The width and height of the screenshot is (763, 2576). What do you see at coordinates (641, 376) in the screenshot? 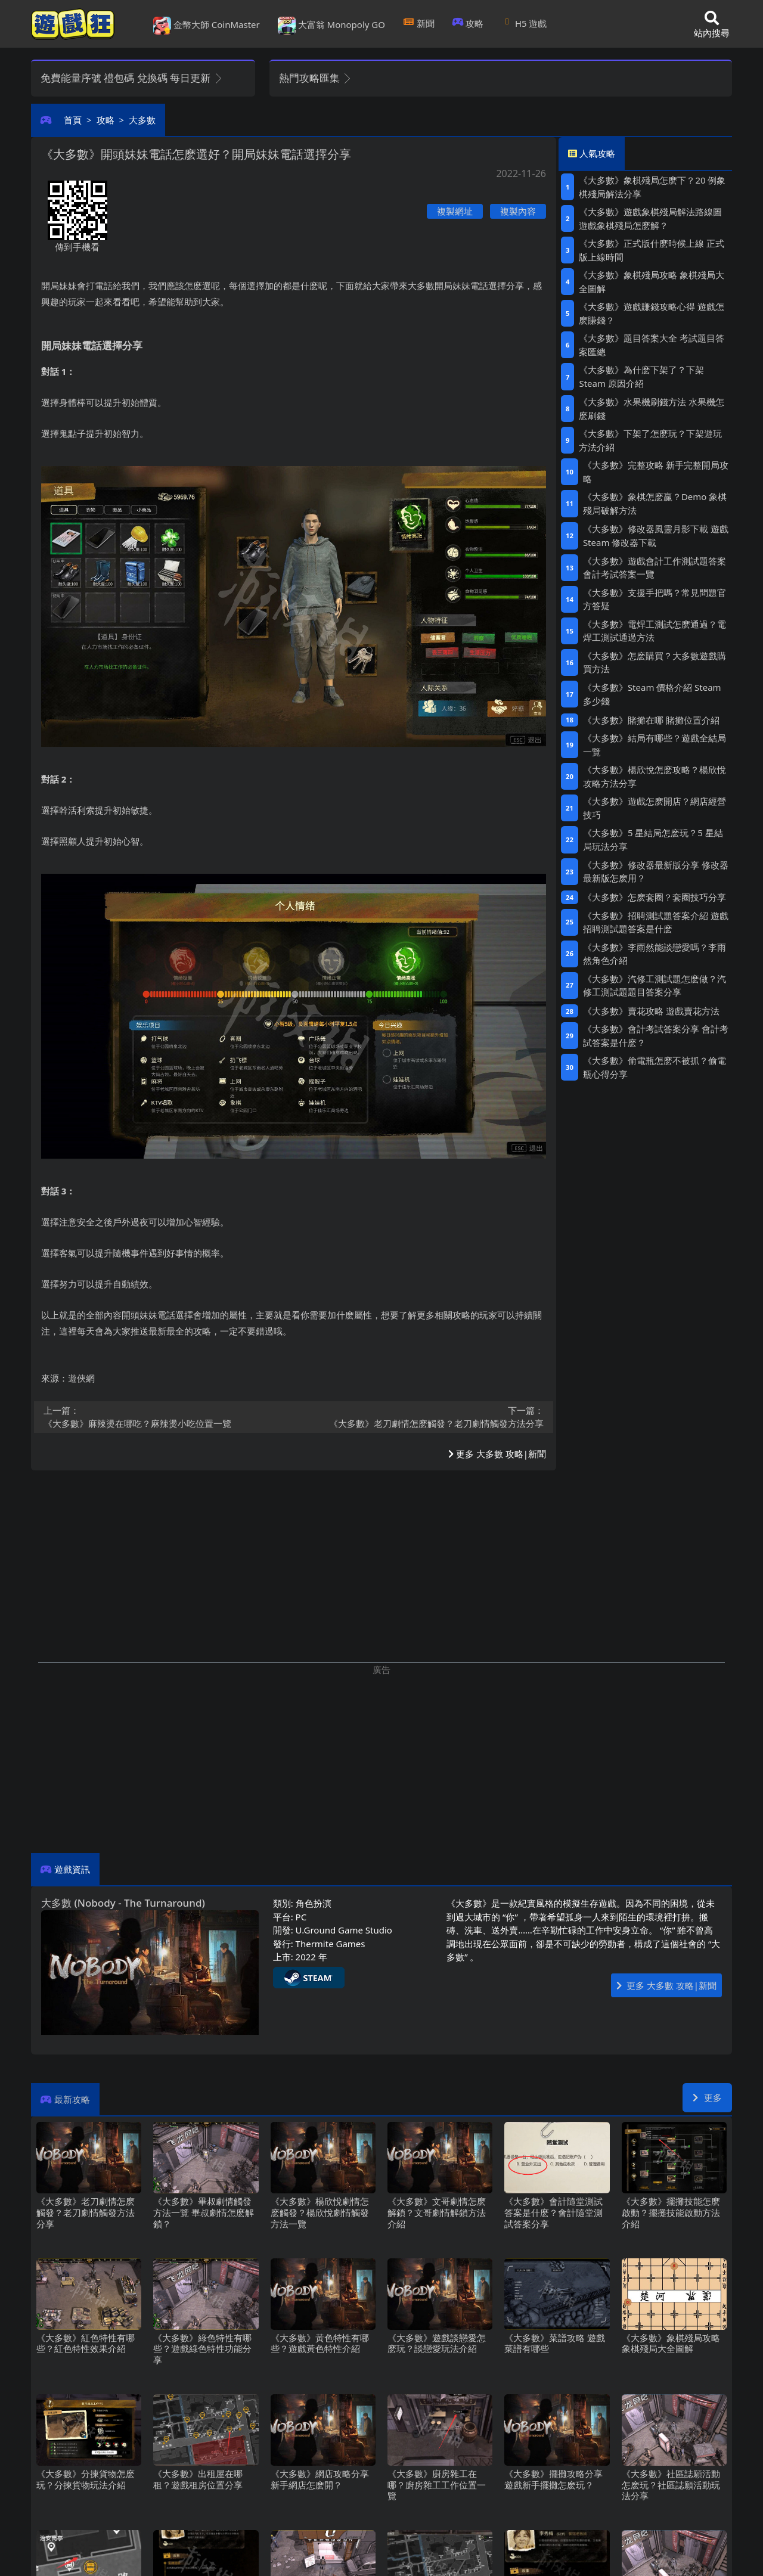
I see `《大多數》為什麽下架了？下架Steam原因介紹` at bounding box center [641, 376].